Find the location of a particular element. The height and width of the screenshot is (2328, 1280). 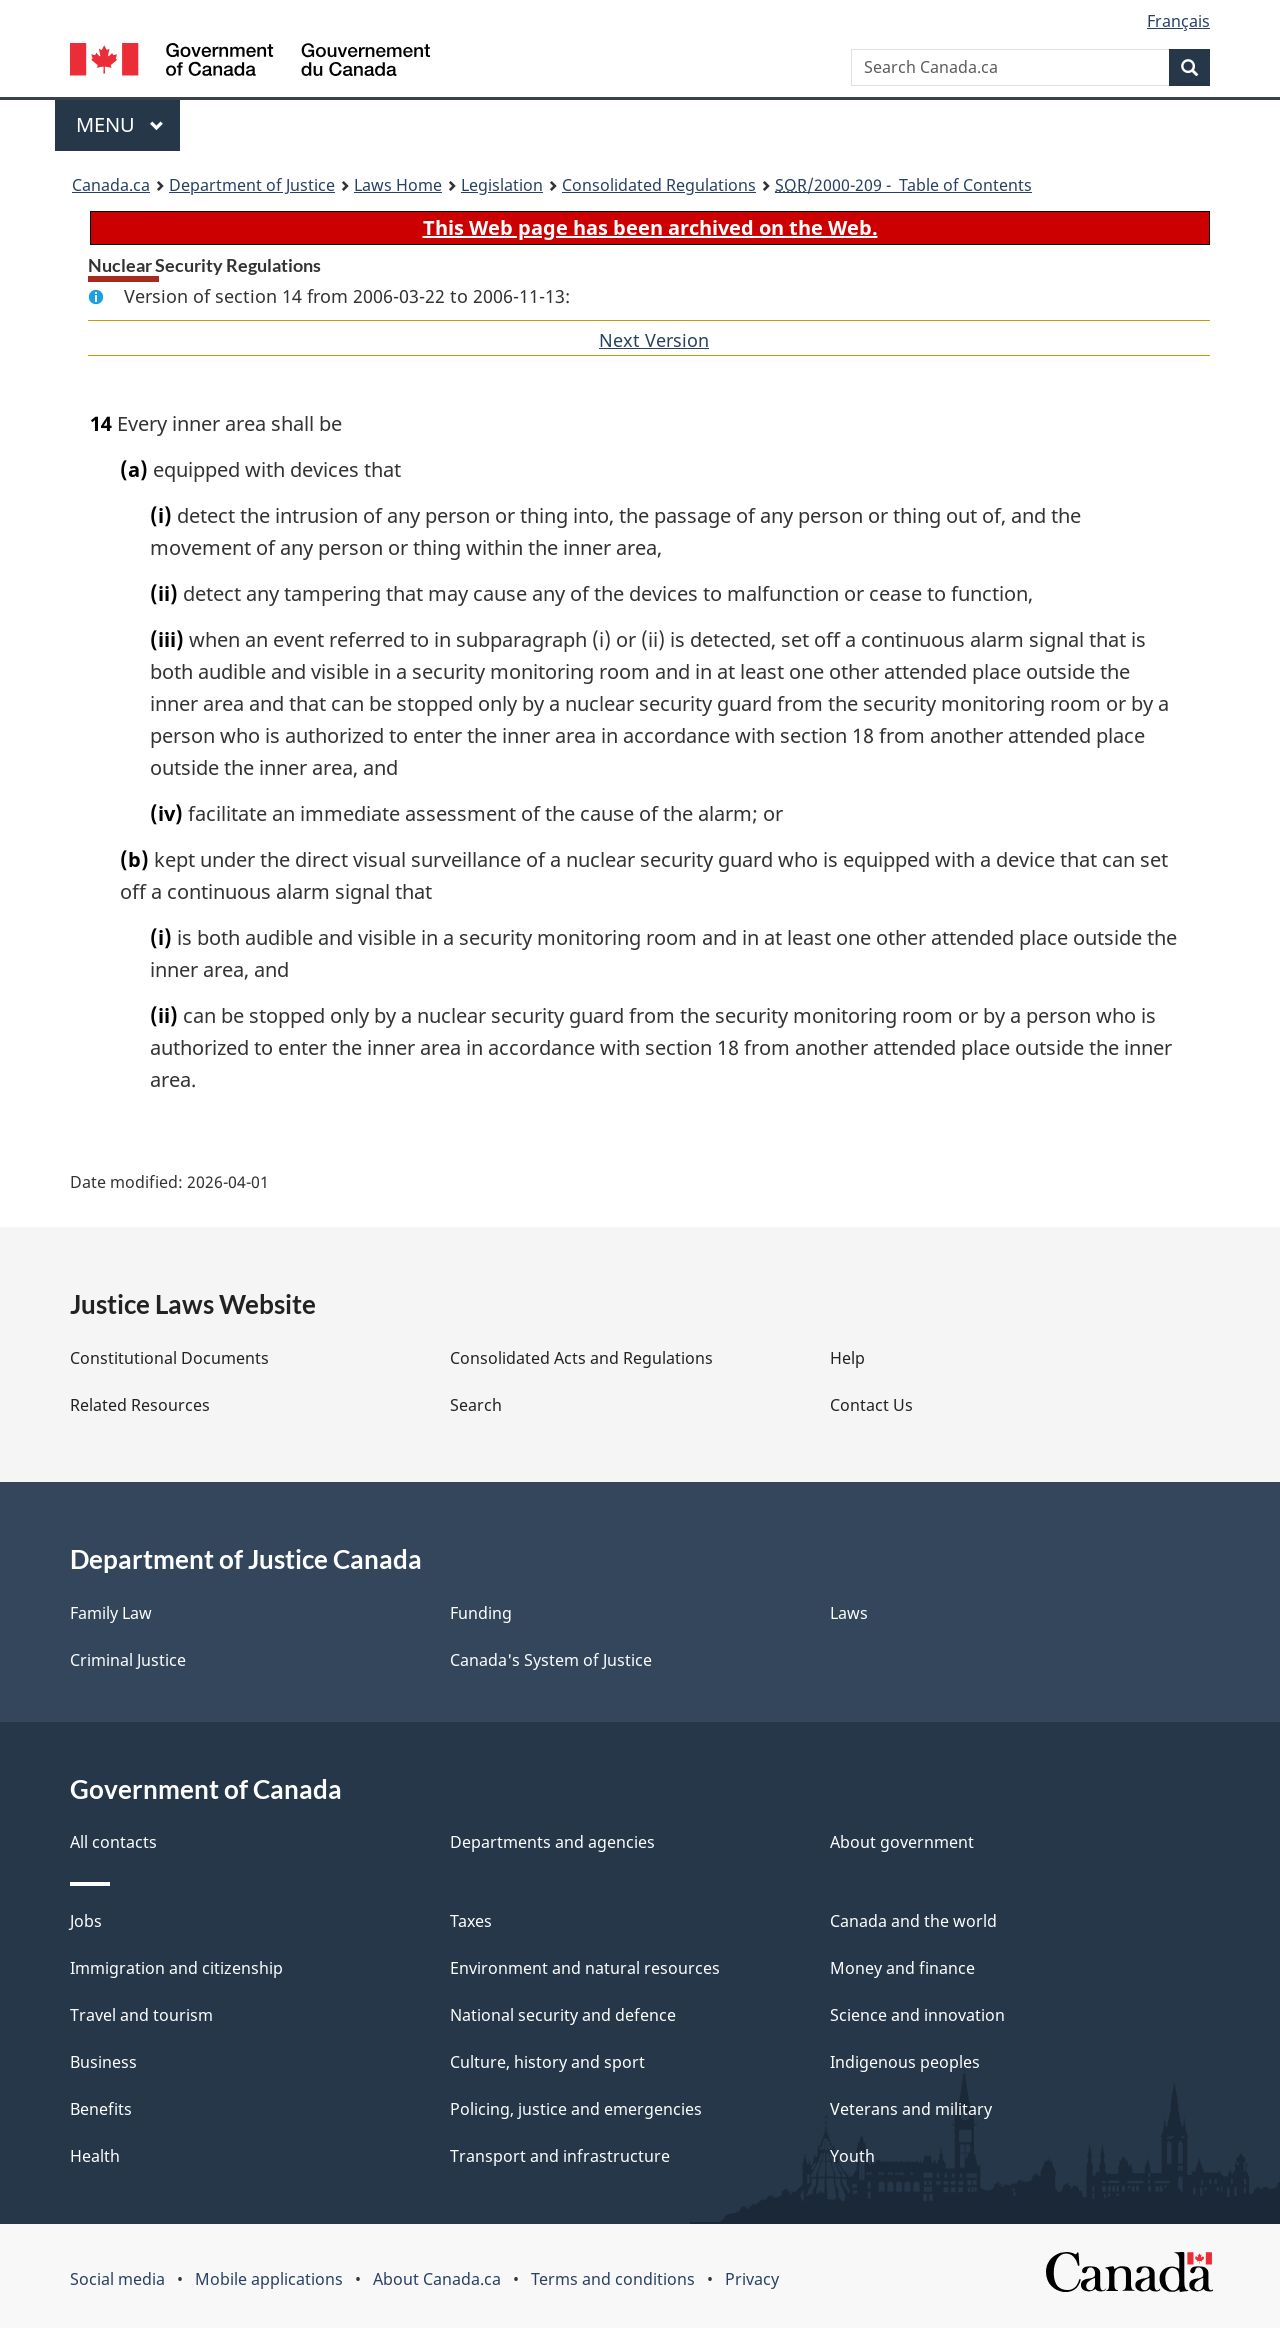

Money and finance is located at coordinates (902, 1968).